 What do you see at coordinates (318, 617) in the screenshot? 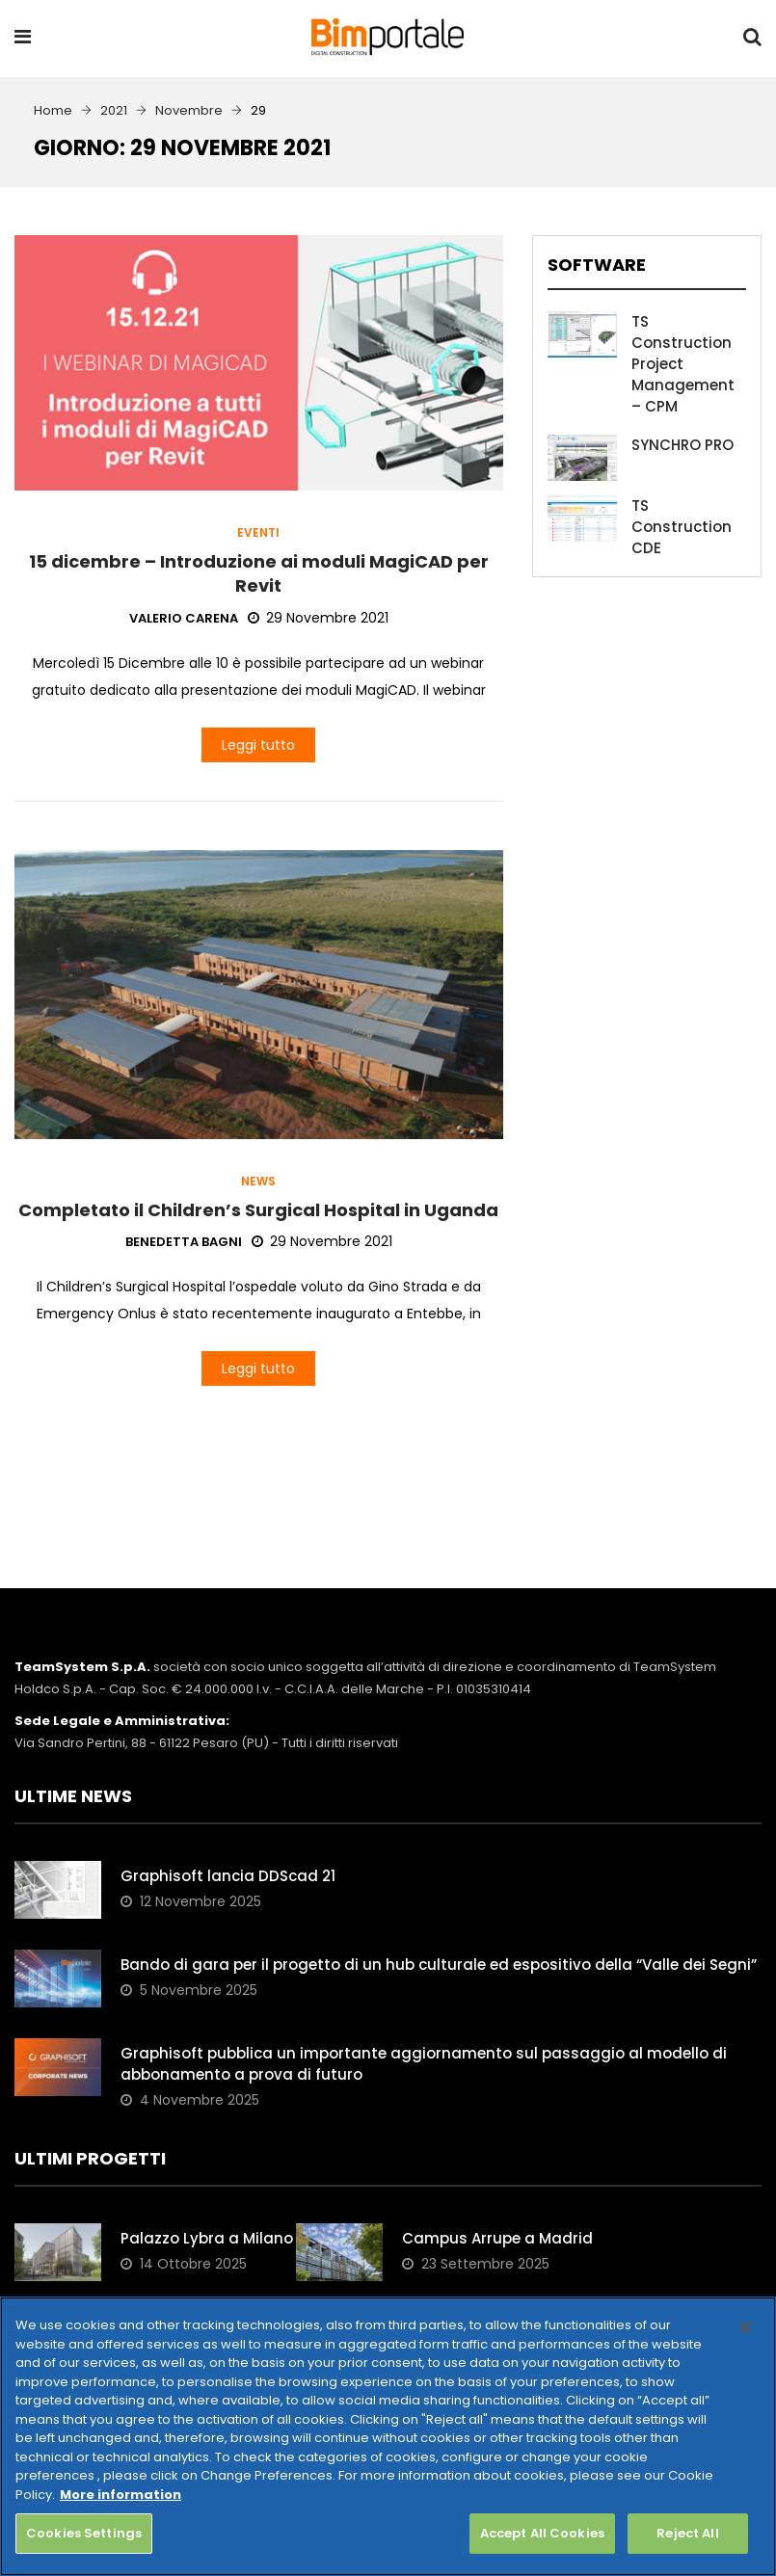
I see `29 Novembre 2021` at bounding box center [318, 617].